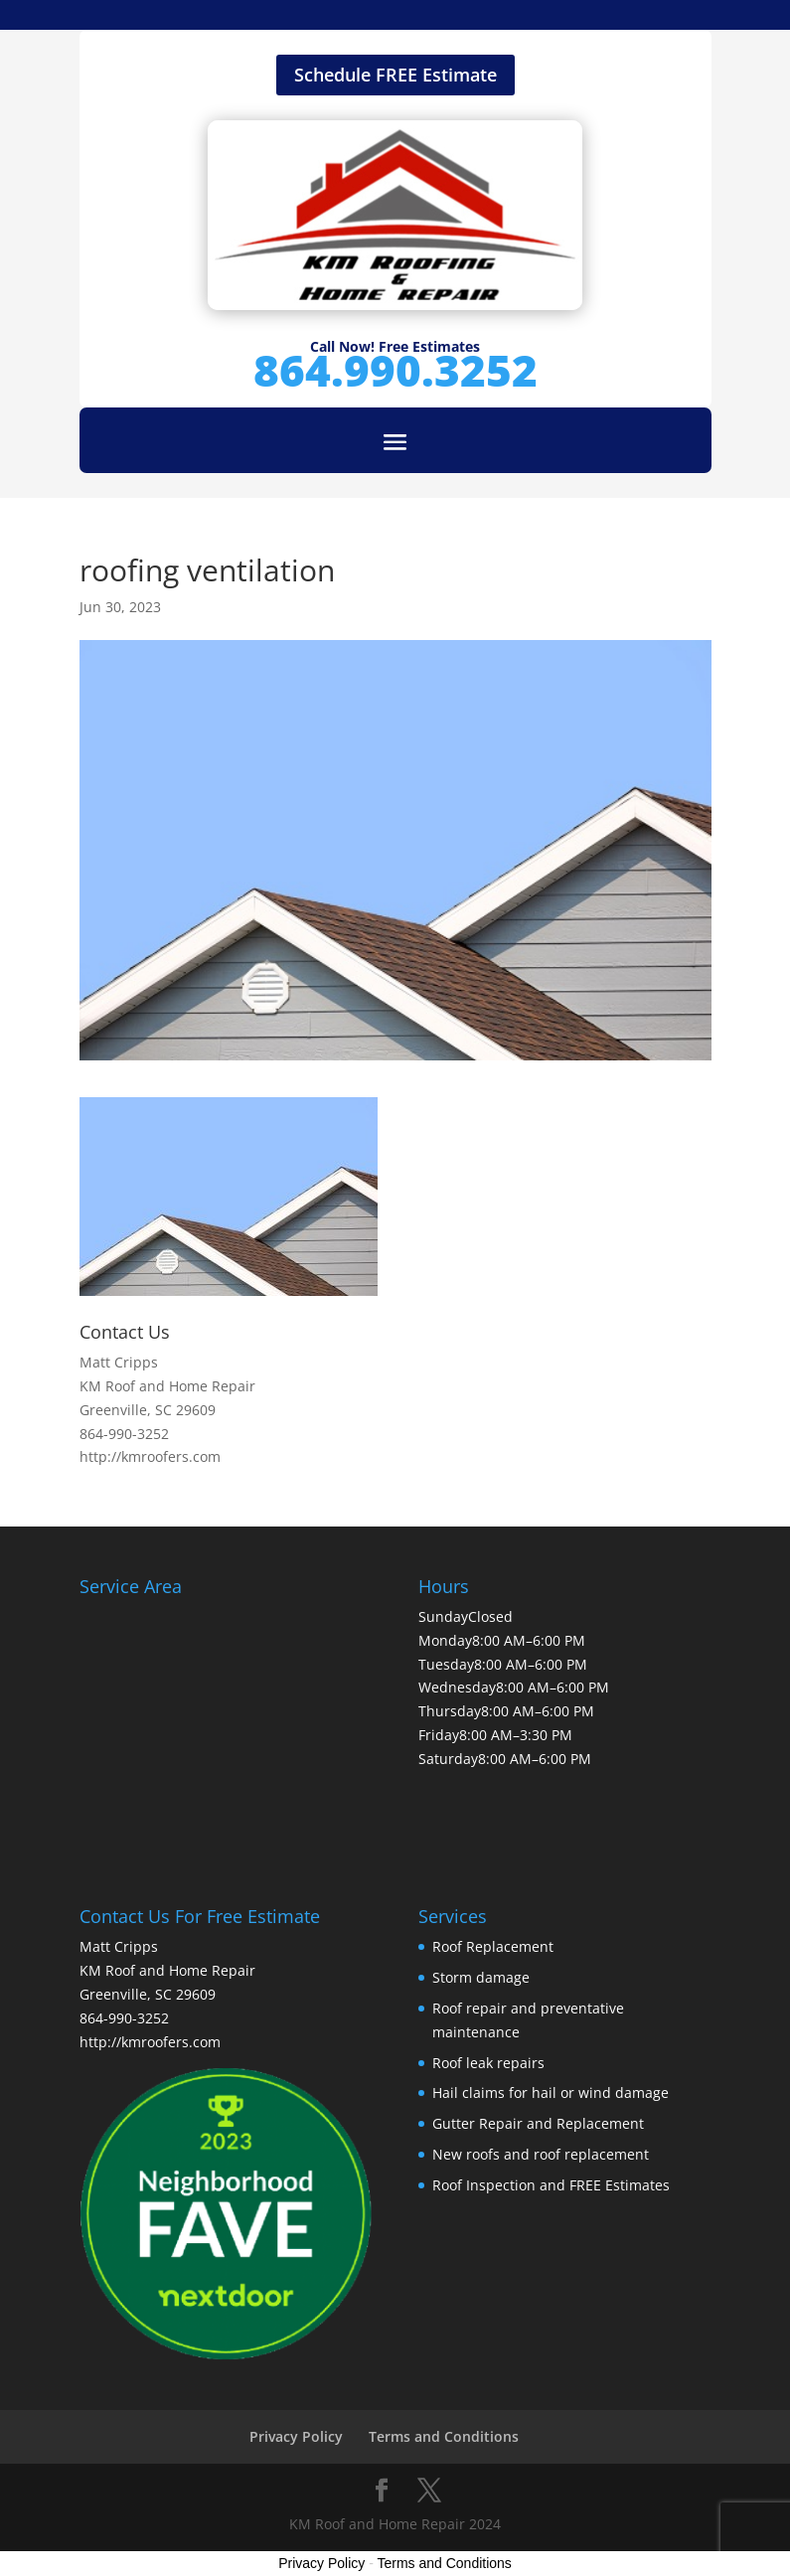  I want to click on 864.990.3252, so click(395, 370).